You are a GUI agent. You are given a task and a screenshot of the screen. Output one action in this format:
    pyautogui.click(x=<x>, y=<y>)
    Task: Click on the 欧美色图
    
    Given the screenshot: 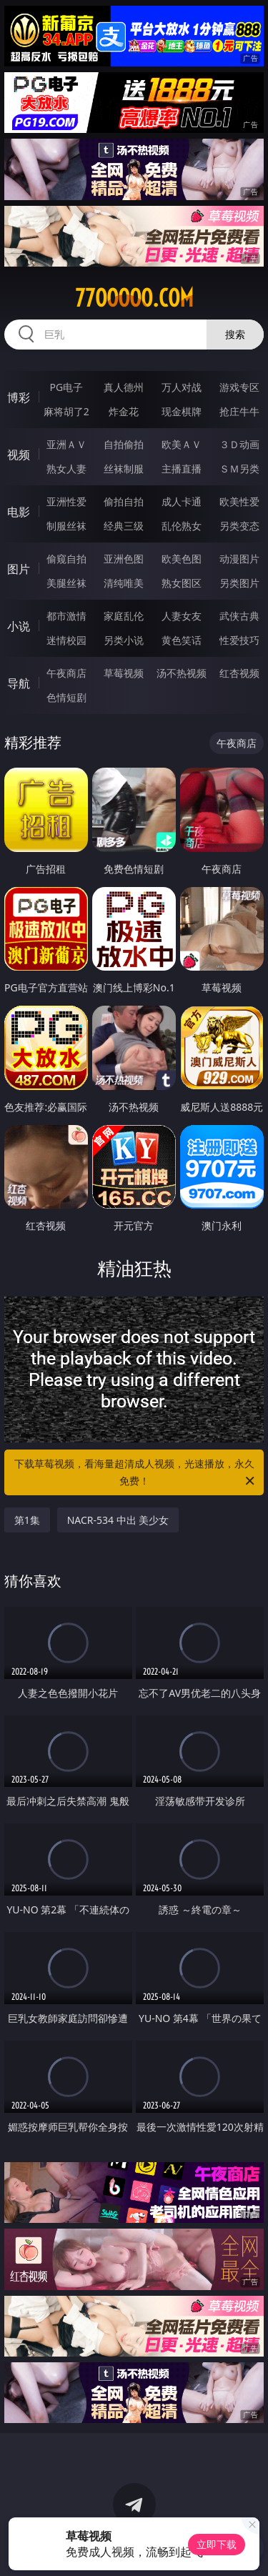 What is the action you would take?
    pyautogui.click(x=182, y=558)
    